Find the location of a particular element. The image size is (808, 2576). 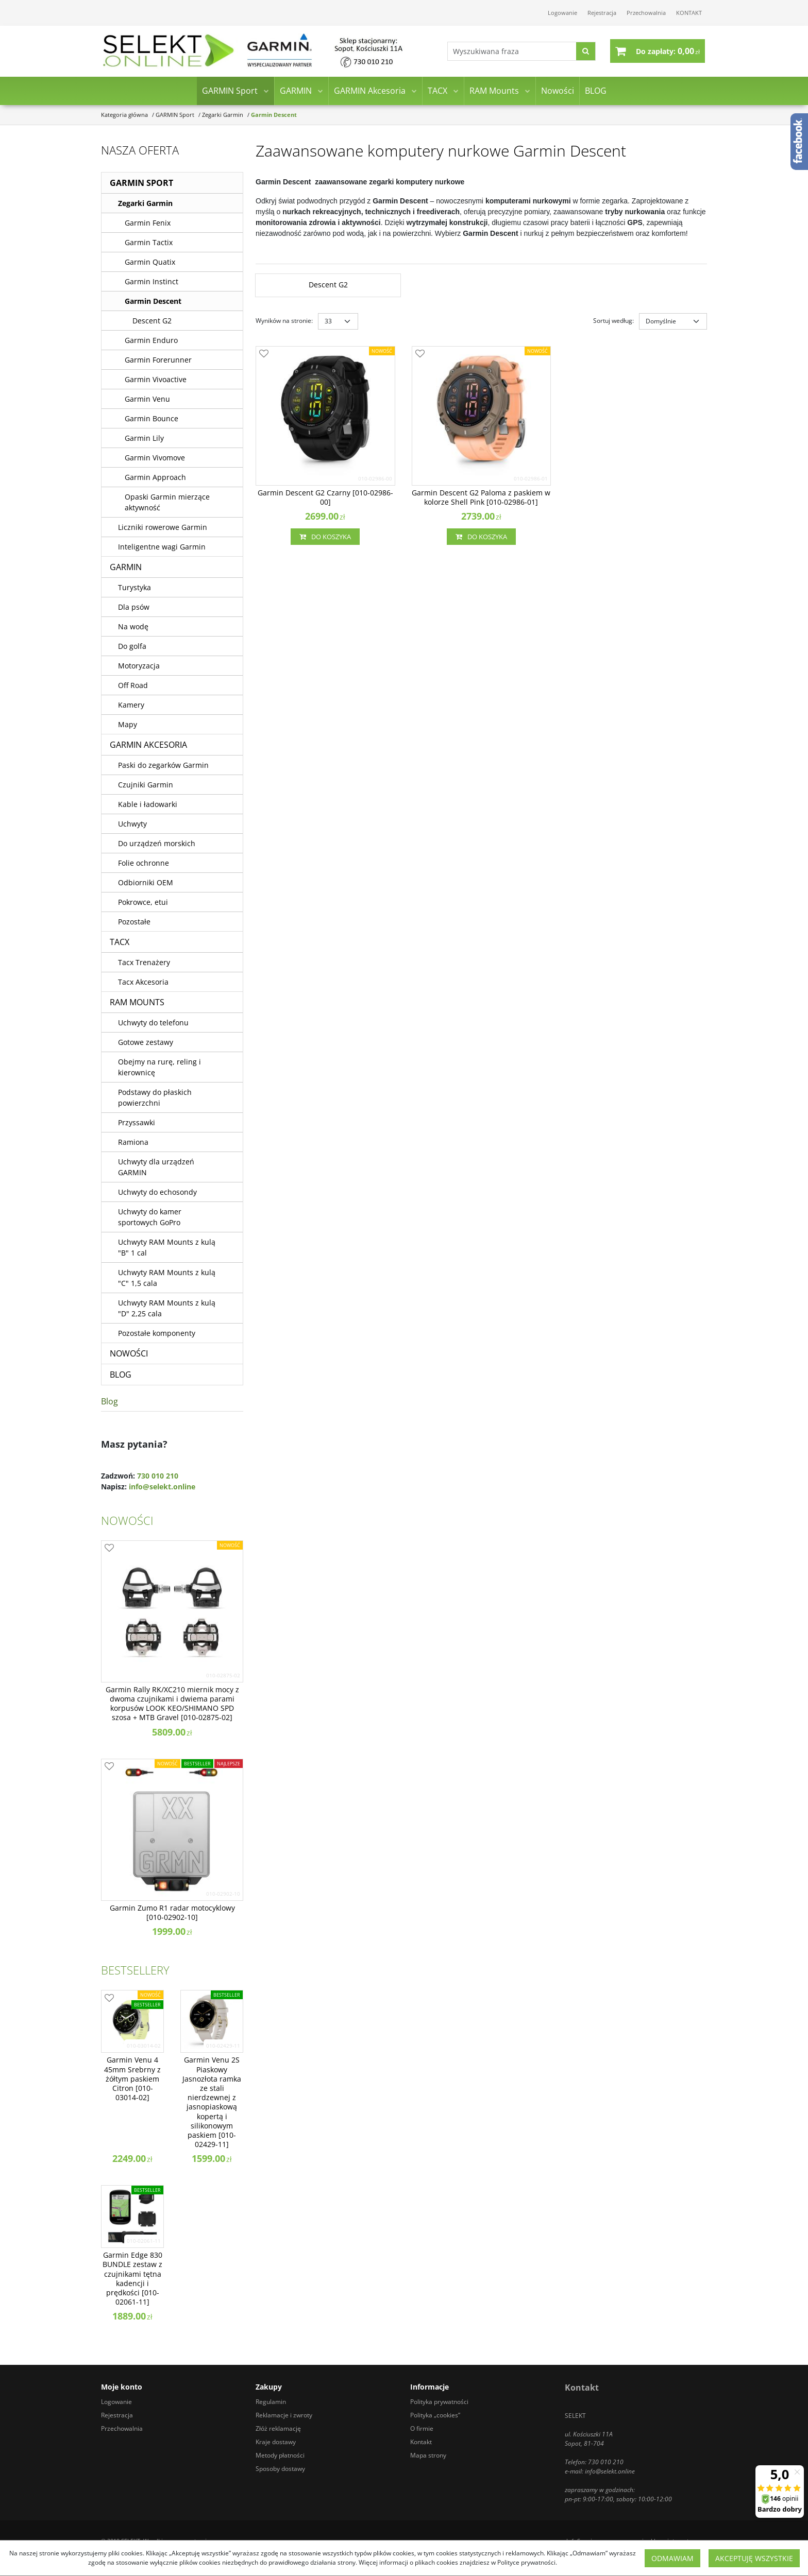

GARMIN Akcesoria is located at coordinates (370, 91).